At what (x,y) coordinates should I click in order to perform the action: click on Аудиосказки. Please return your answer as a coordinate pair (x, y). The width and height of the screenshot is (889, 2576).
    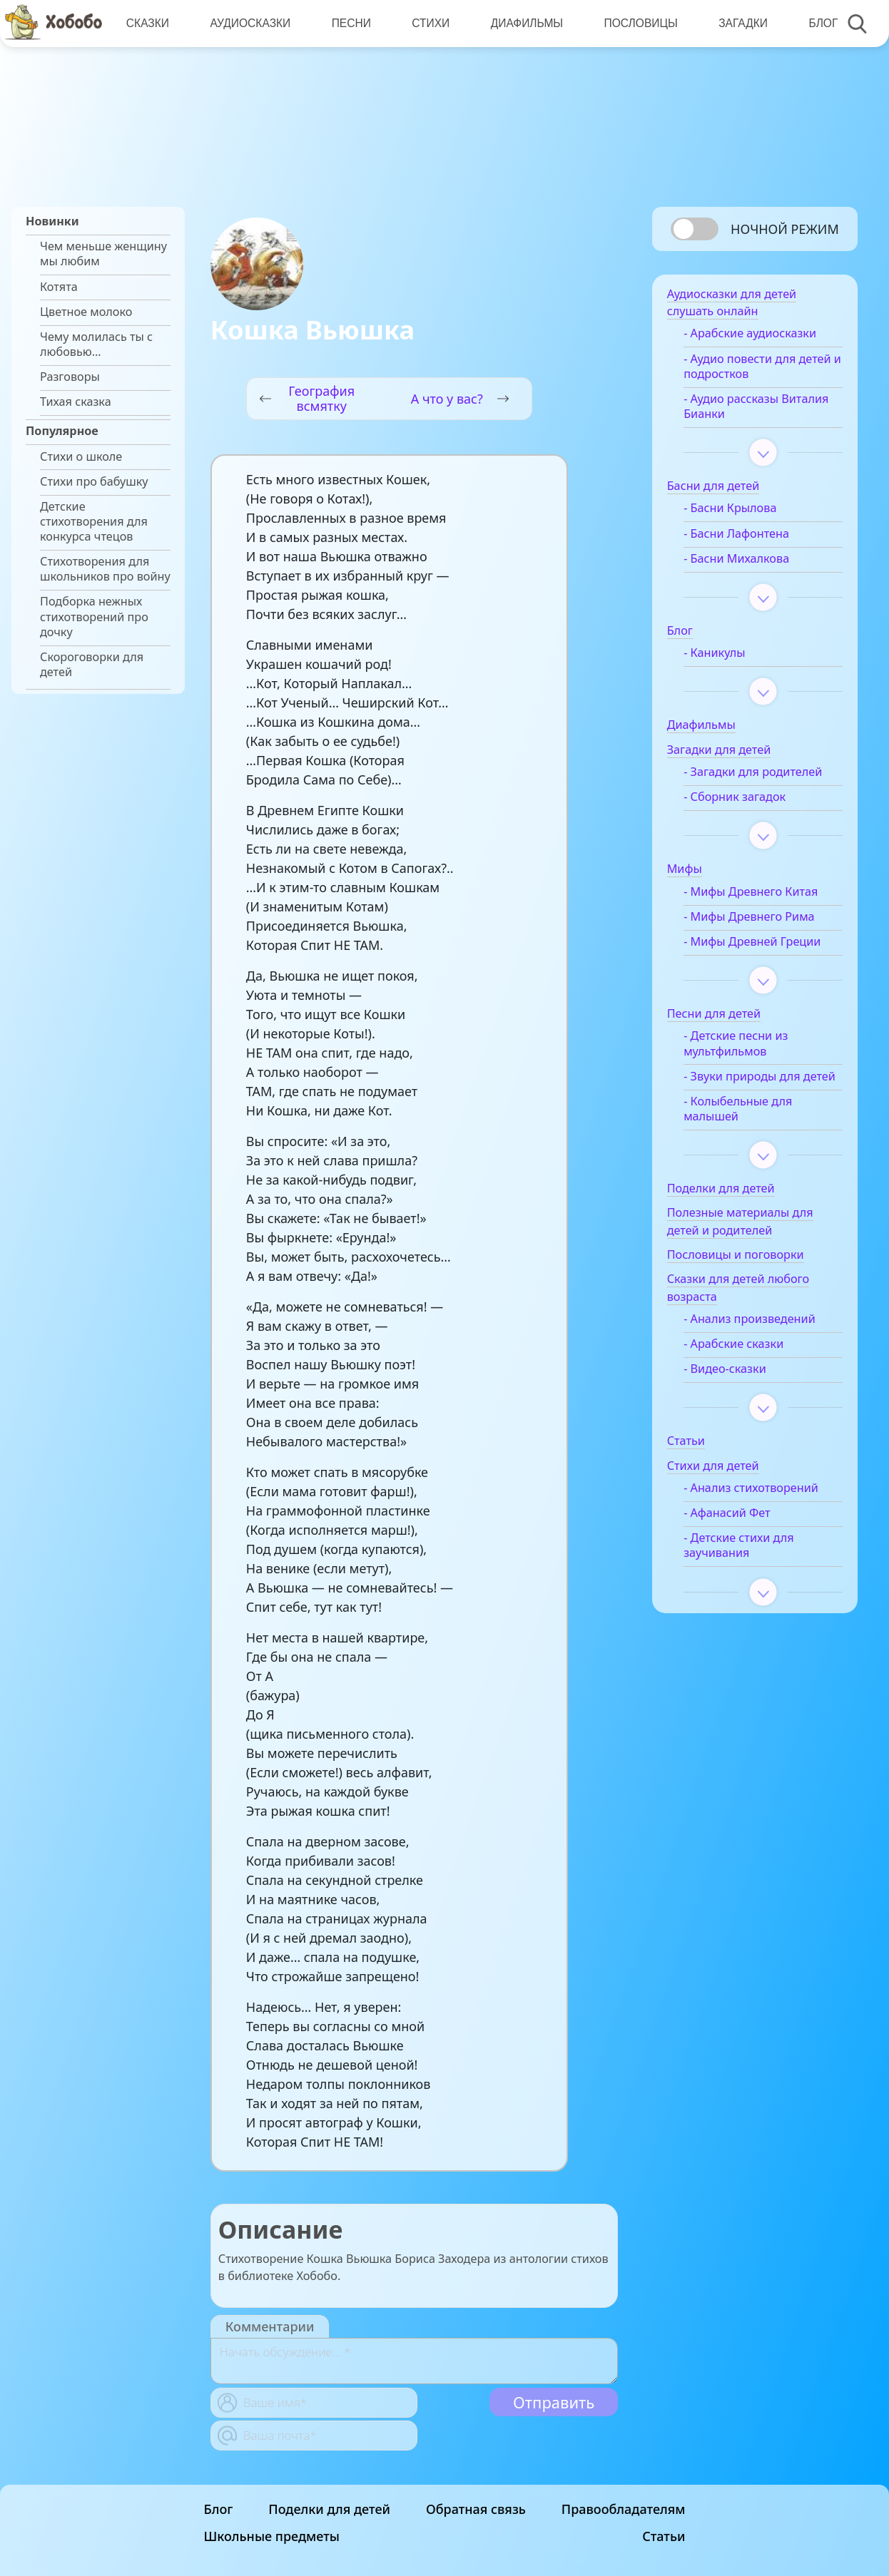
    Looking at the image, I should click on (250, 23).